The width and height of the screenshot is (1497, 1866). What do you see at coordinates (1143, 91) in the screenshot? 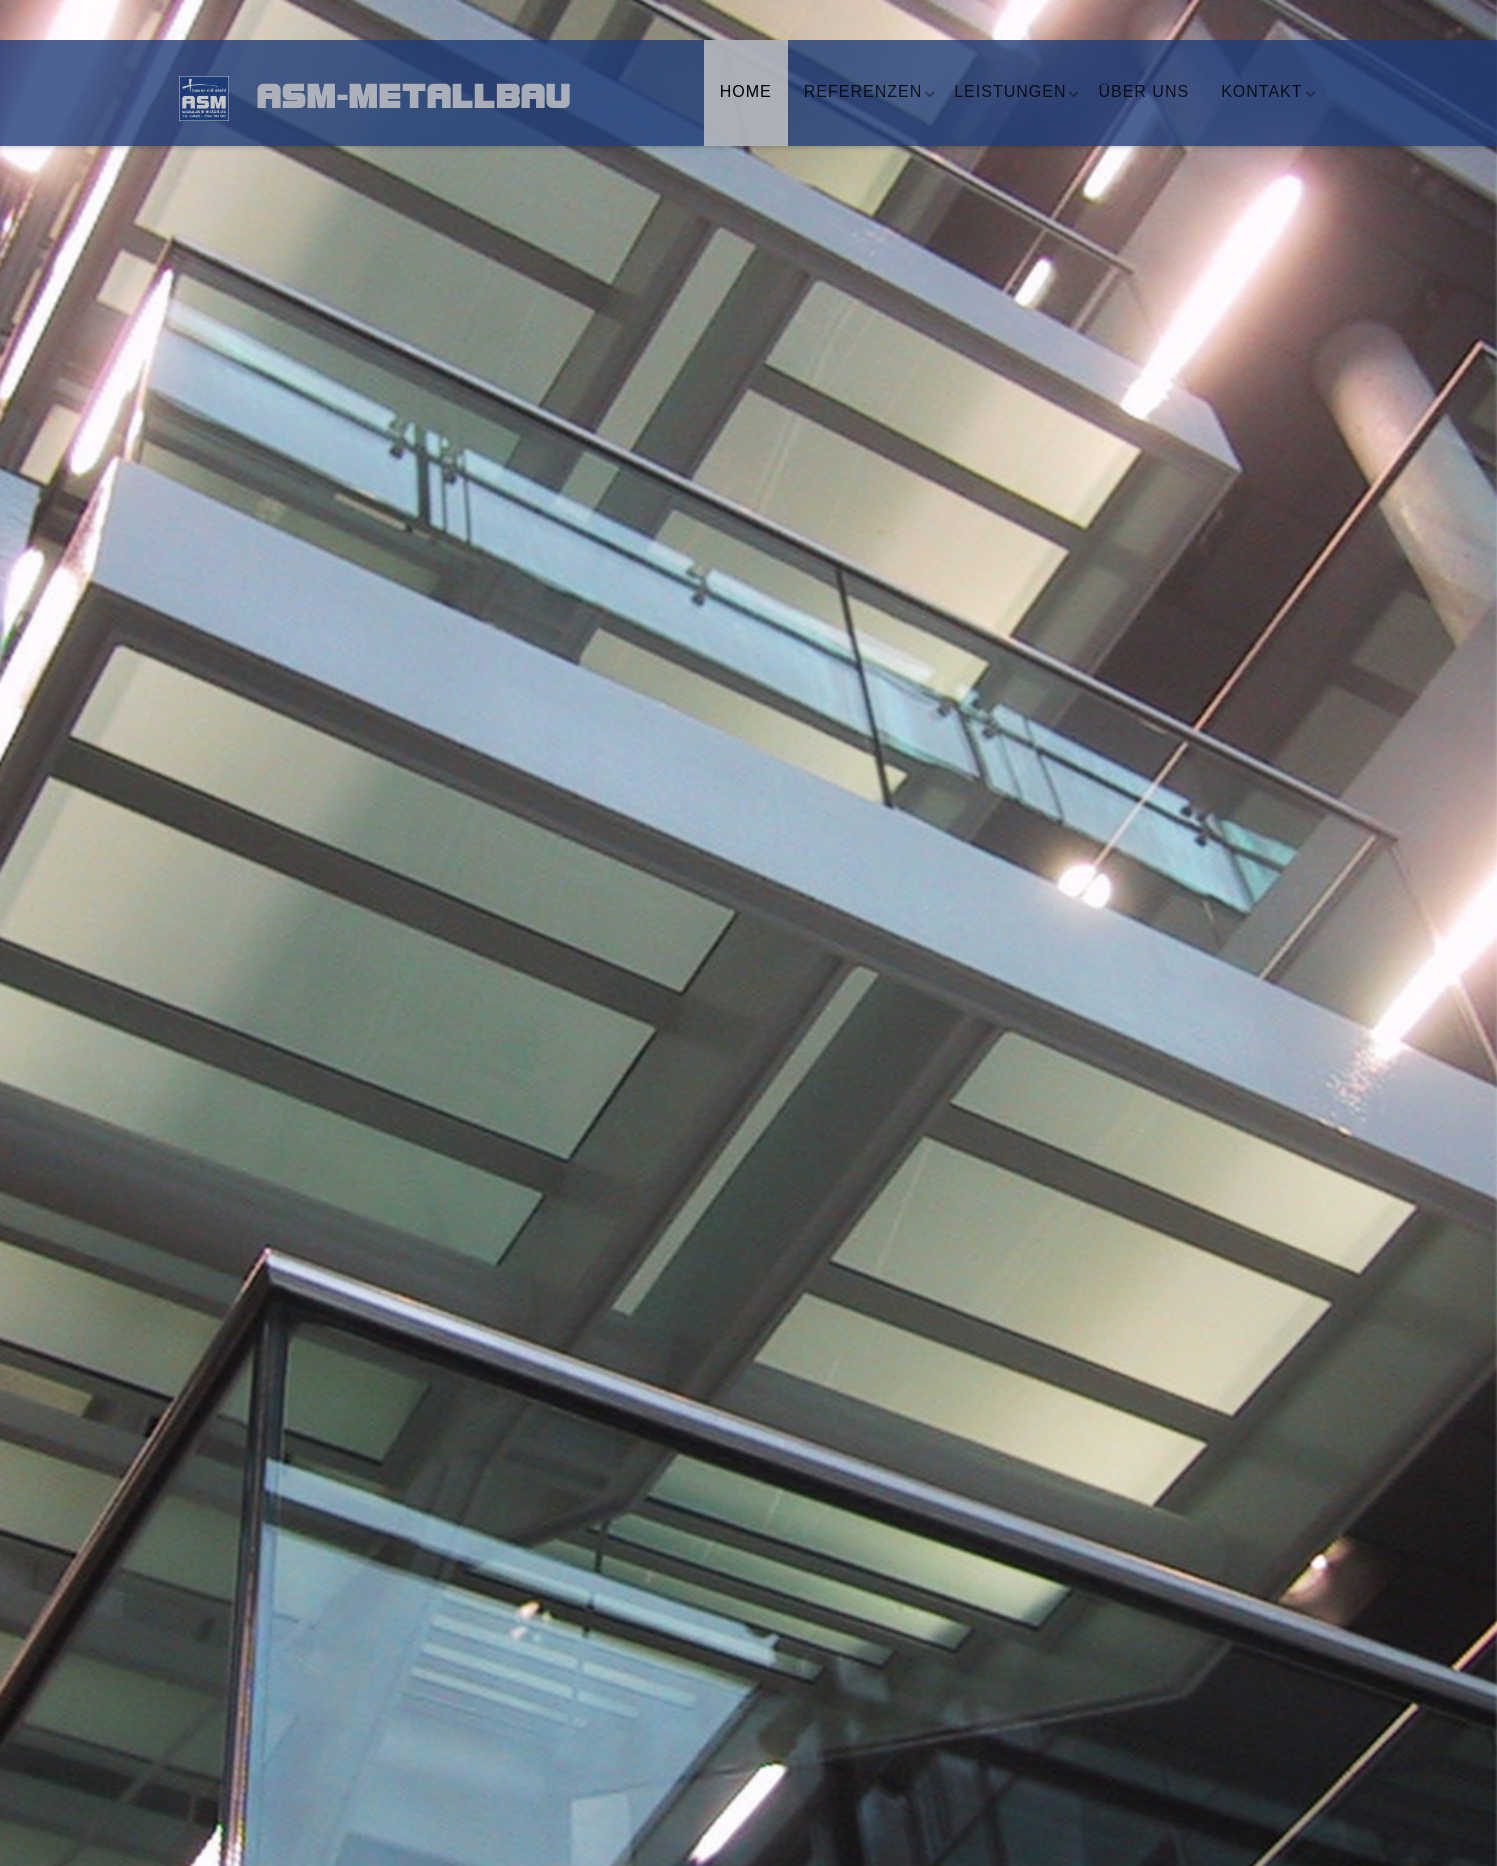
I see `Über uns` at bounding box center [1143, 91].